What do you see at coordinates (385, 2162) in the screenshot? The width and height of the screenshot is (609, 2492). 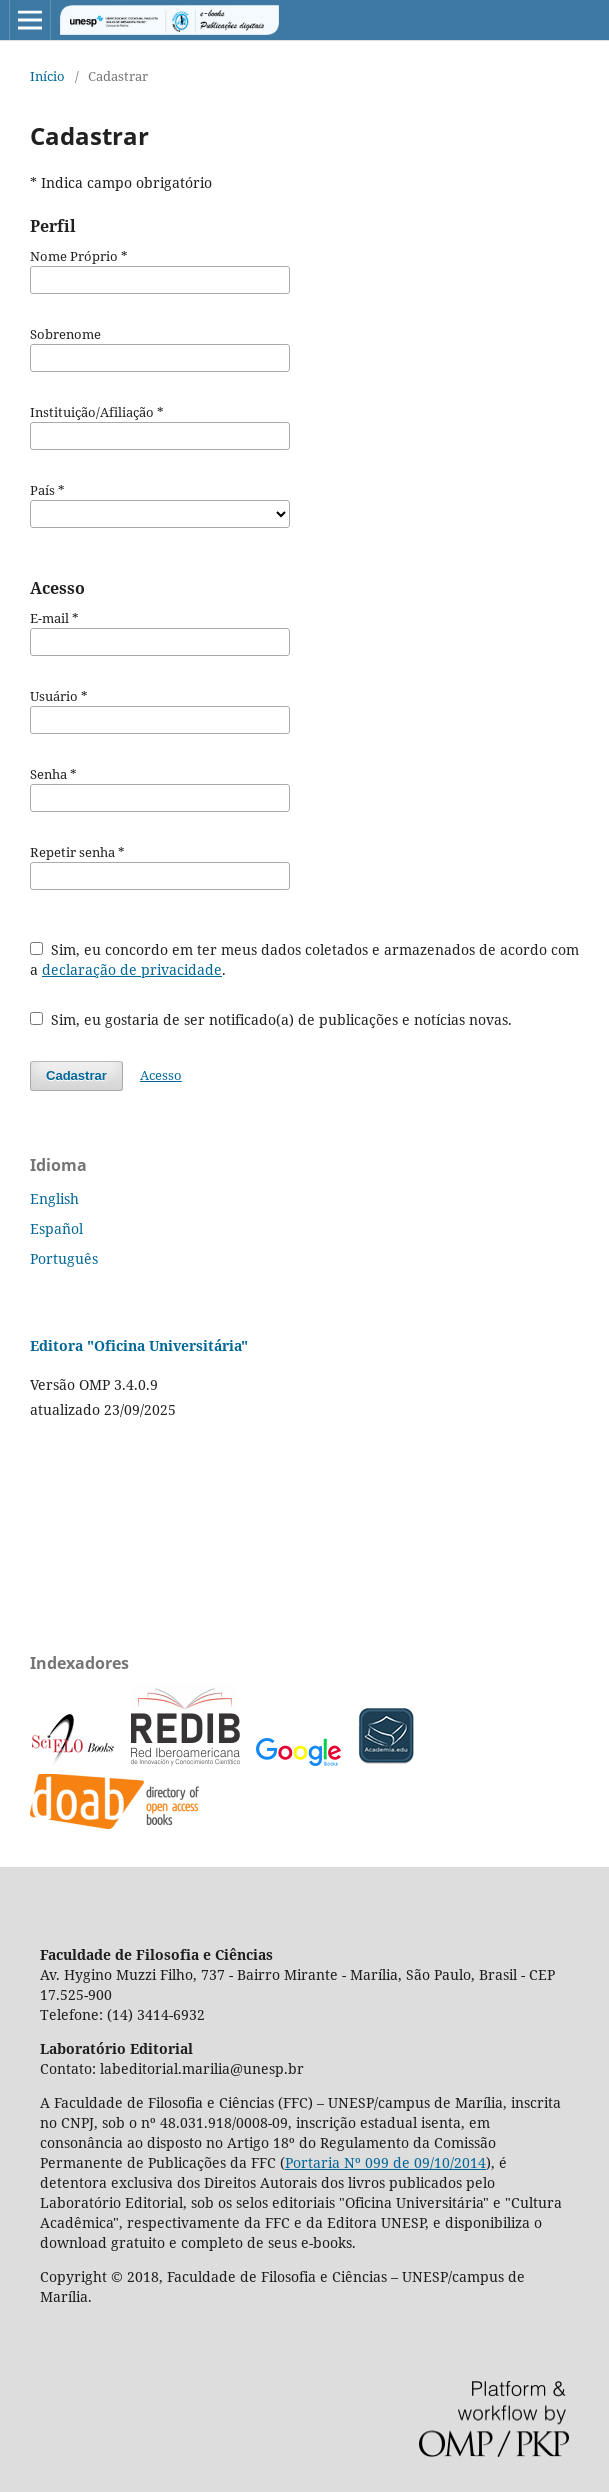 I see `Portaria Nº 099 de 09/10/2014` at bounding box center [385, 2162].